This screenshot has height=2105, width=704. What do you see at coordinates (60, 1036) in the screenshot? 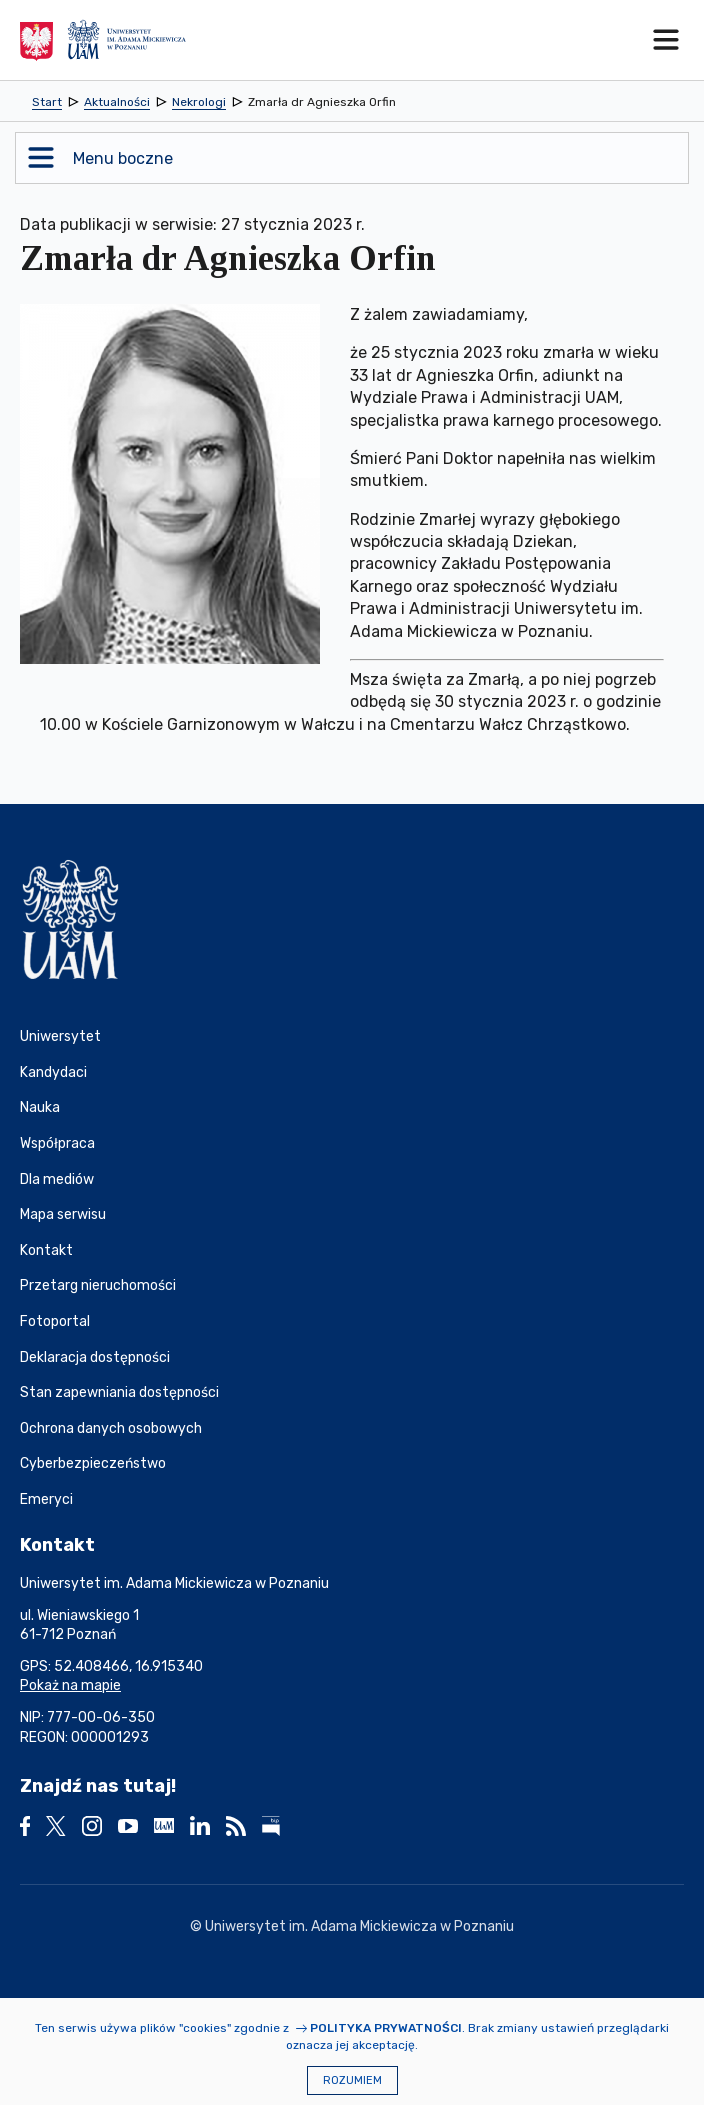
I see `Uniwersytet` at bounding box center [60, 1036].